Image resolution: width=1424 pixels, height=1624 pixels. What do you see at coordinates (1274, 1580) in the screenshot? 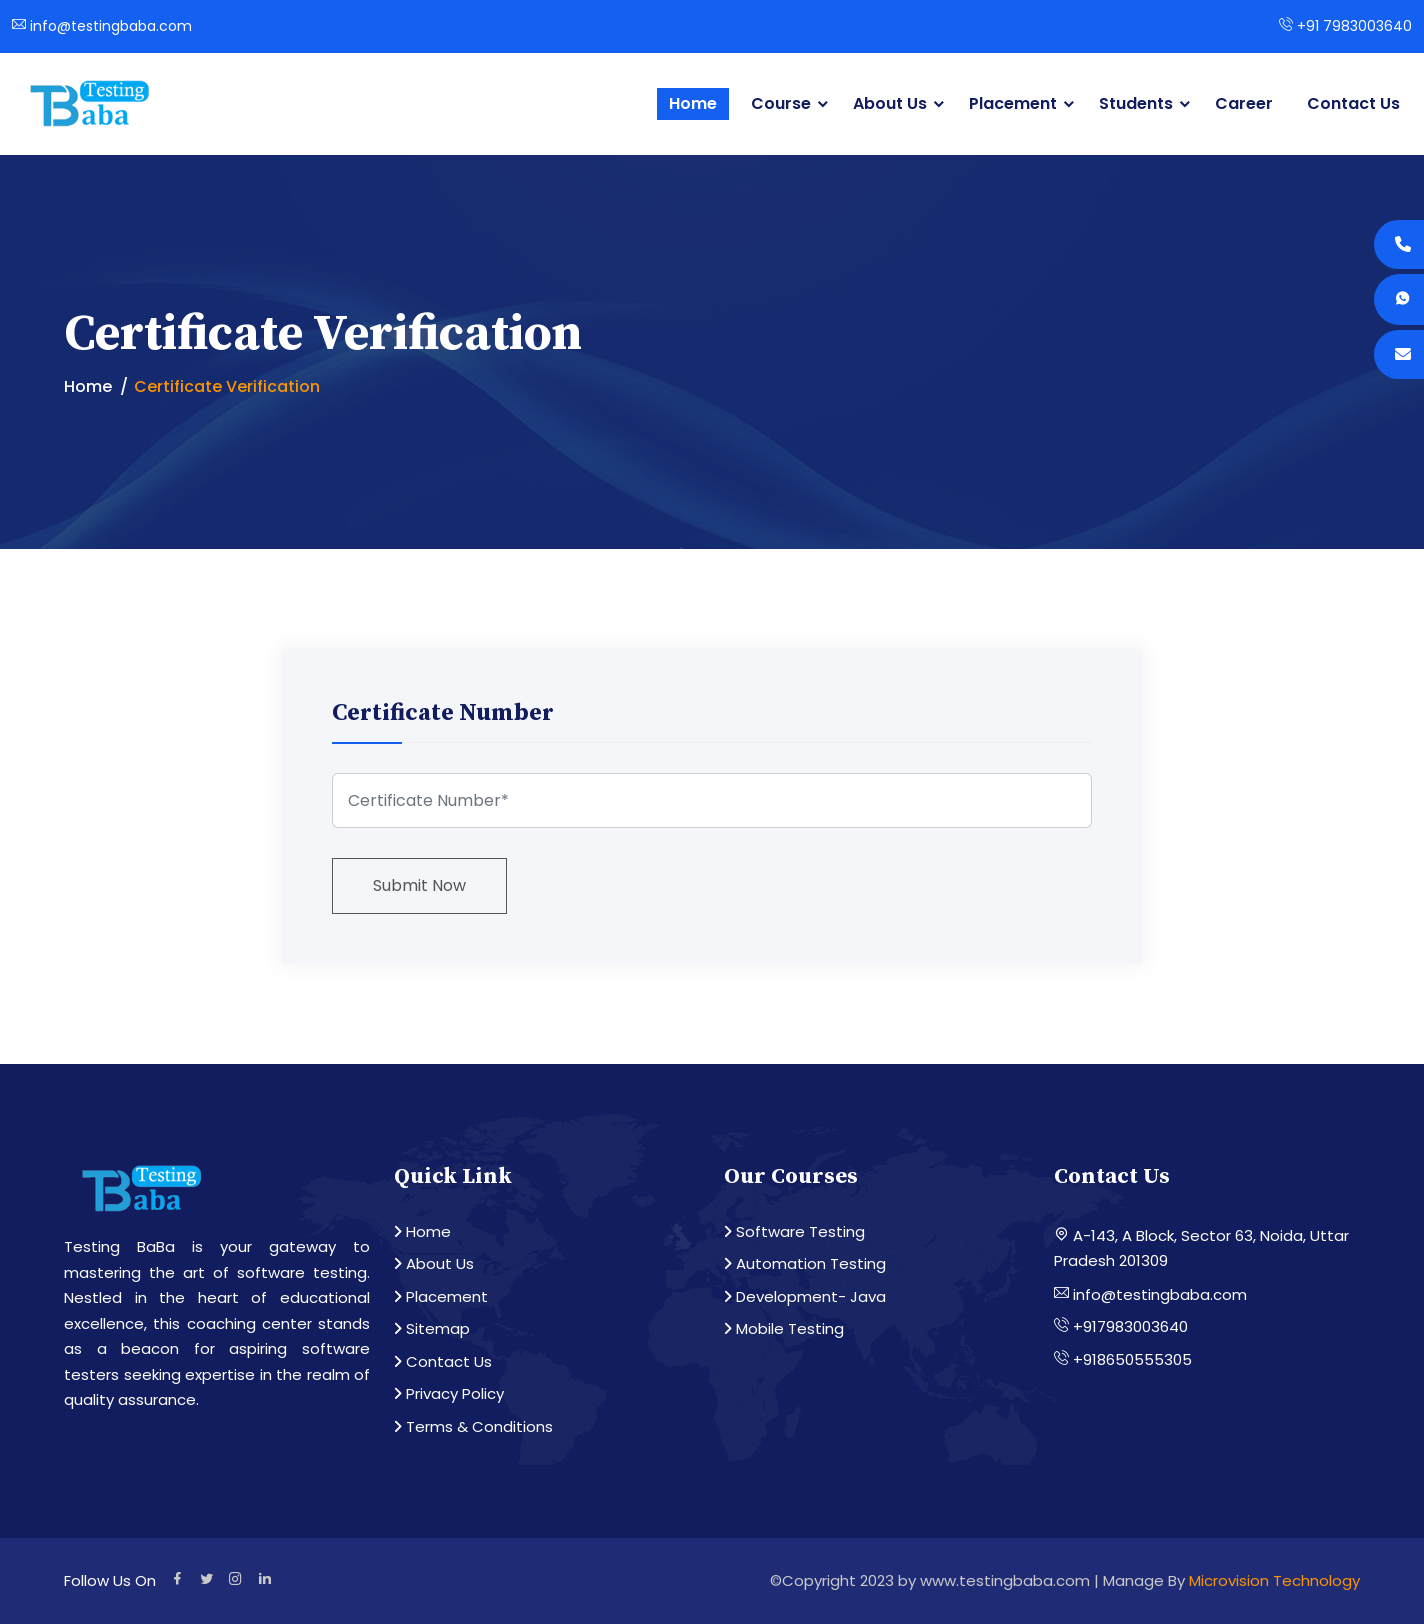
I see `Microvision Technology` at bounding box center [1274, 1580].